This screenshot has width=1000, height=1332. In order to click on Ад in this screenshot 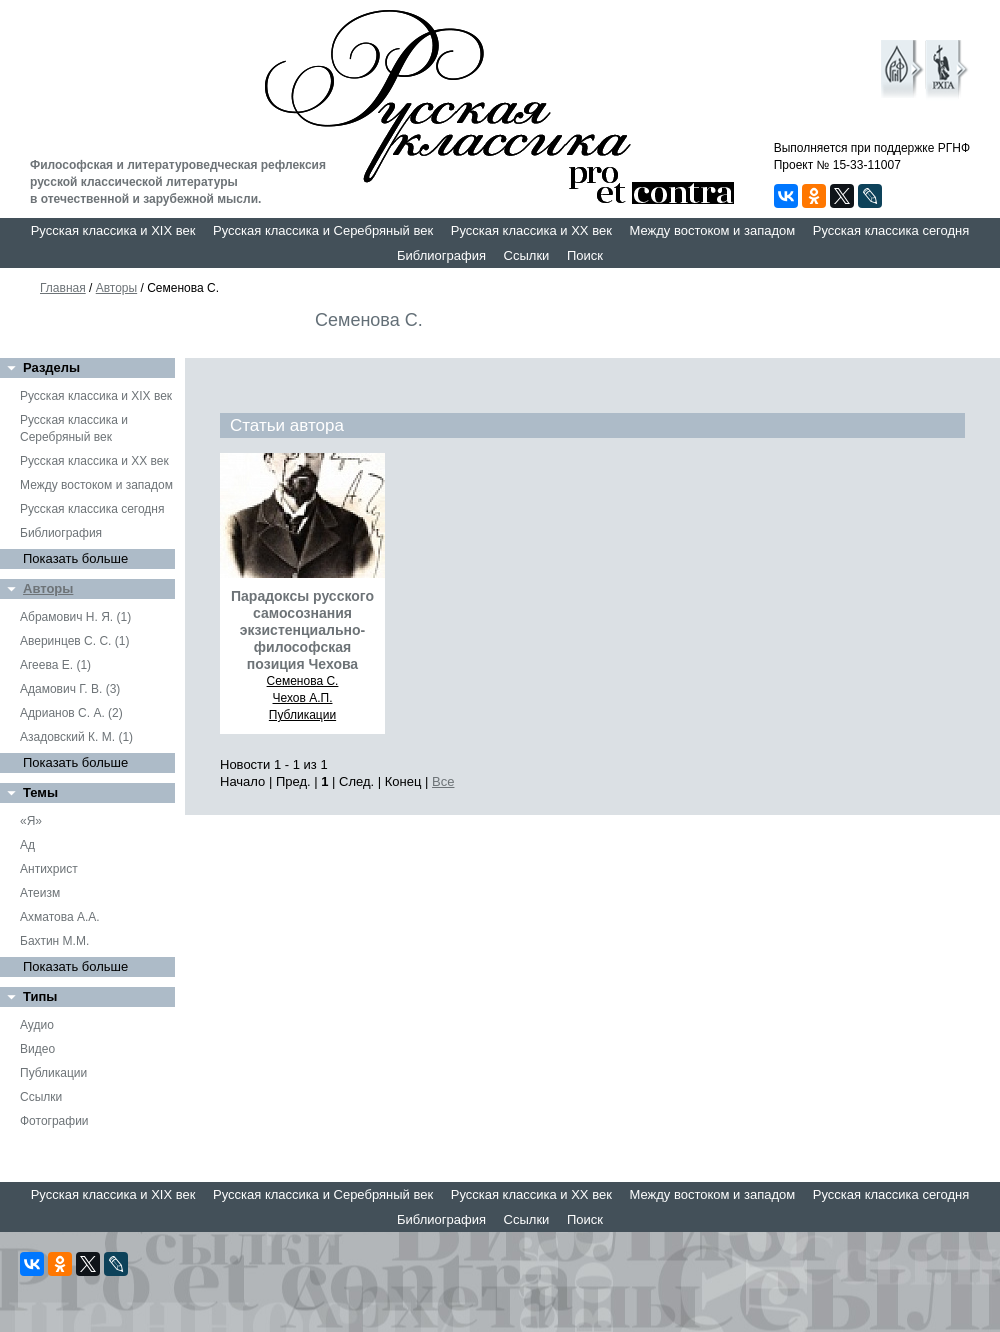, I will do `click(27, 845)`.